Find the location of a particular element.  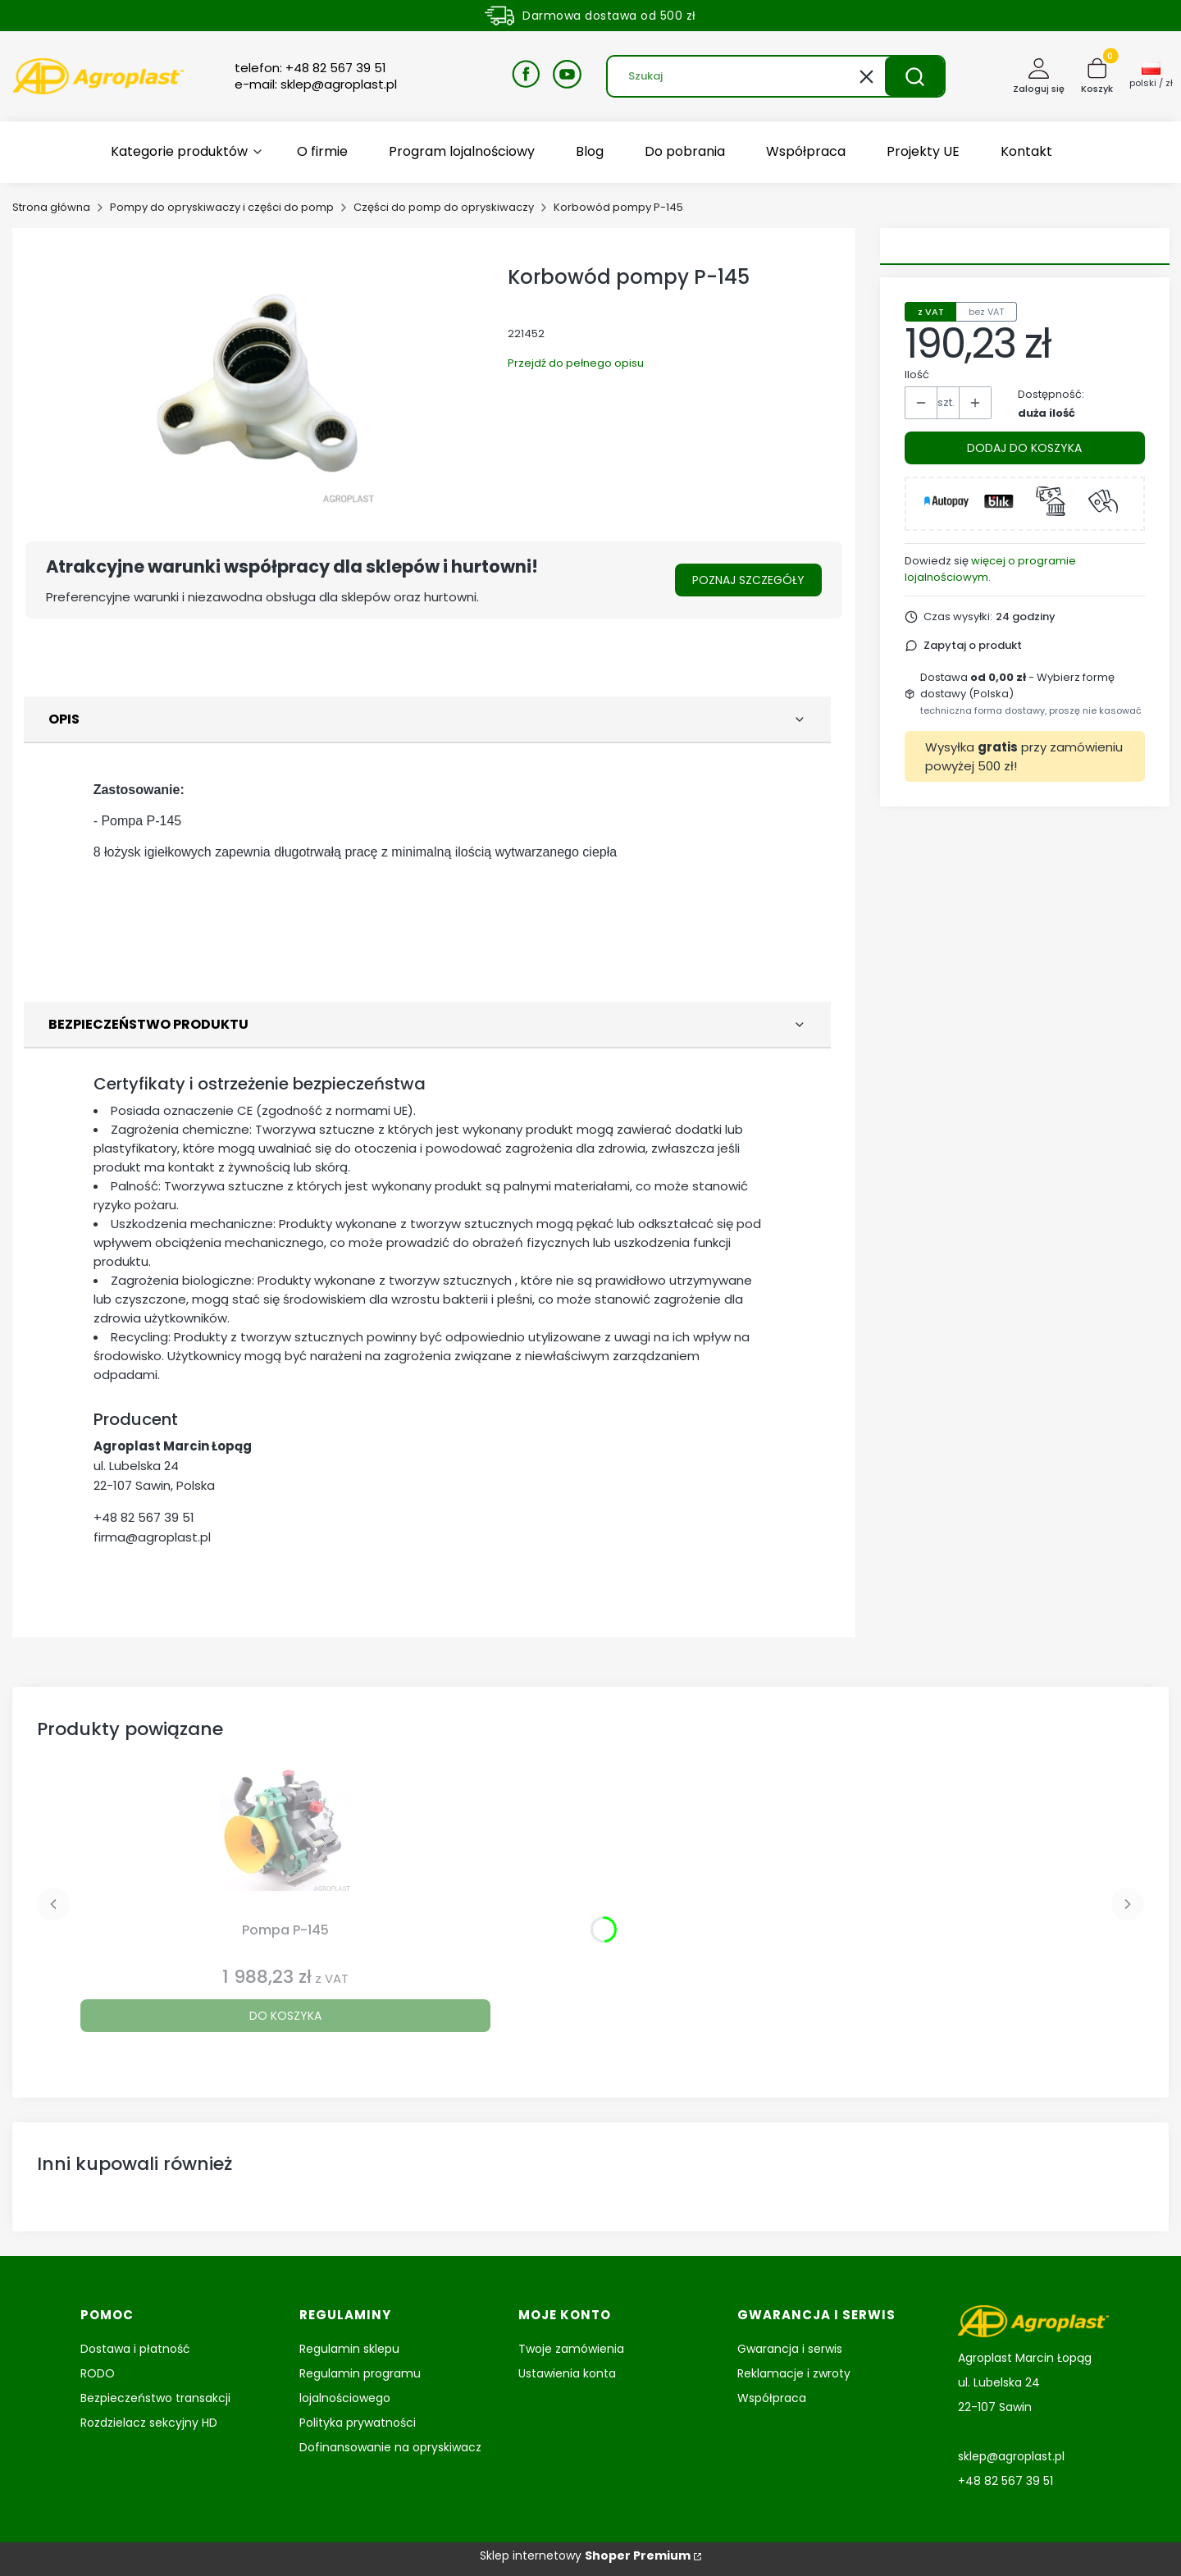

sklep@agroplast.pl is located at coordinates (1011, 2456).